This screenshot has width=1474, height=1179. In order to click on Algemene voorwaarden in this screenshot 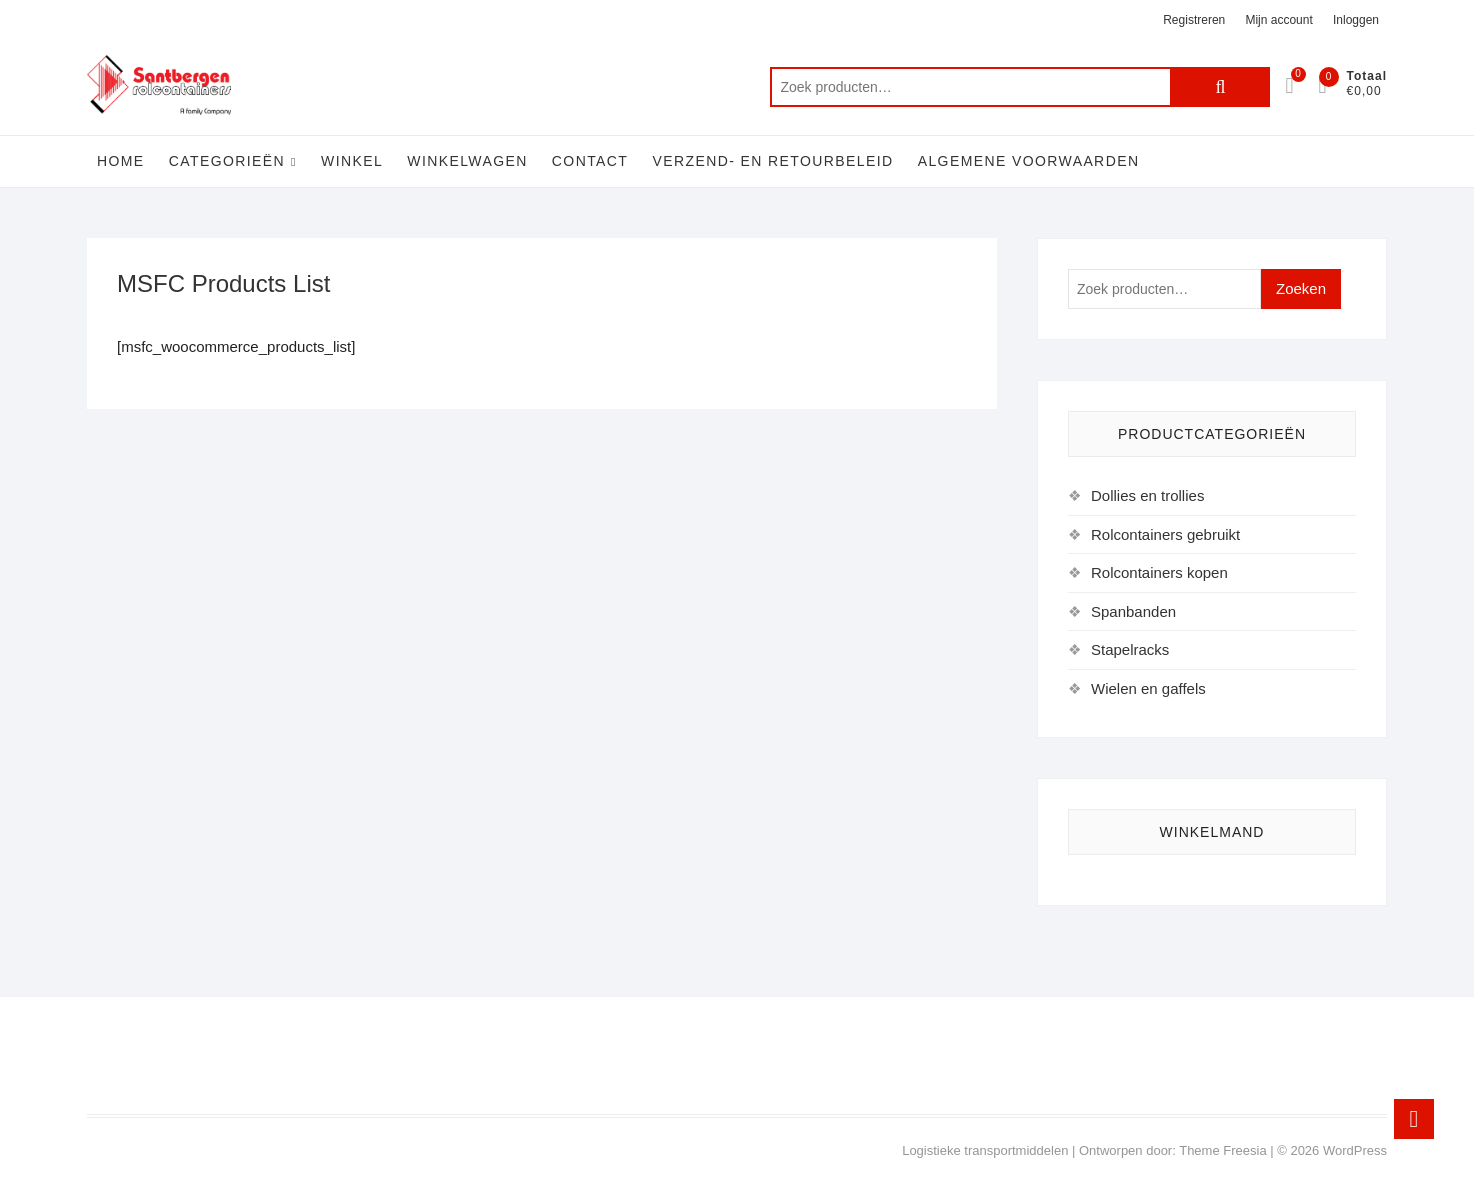, I will do `click(1029, 161)`.